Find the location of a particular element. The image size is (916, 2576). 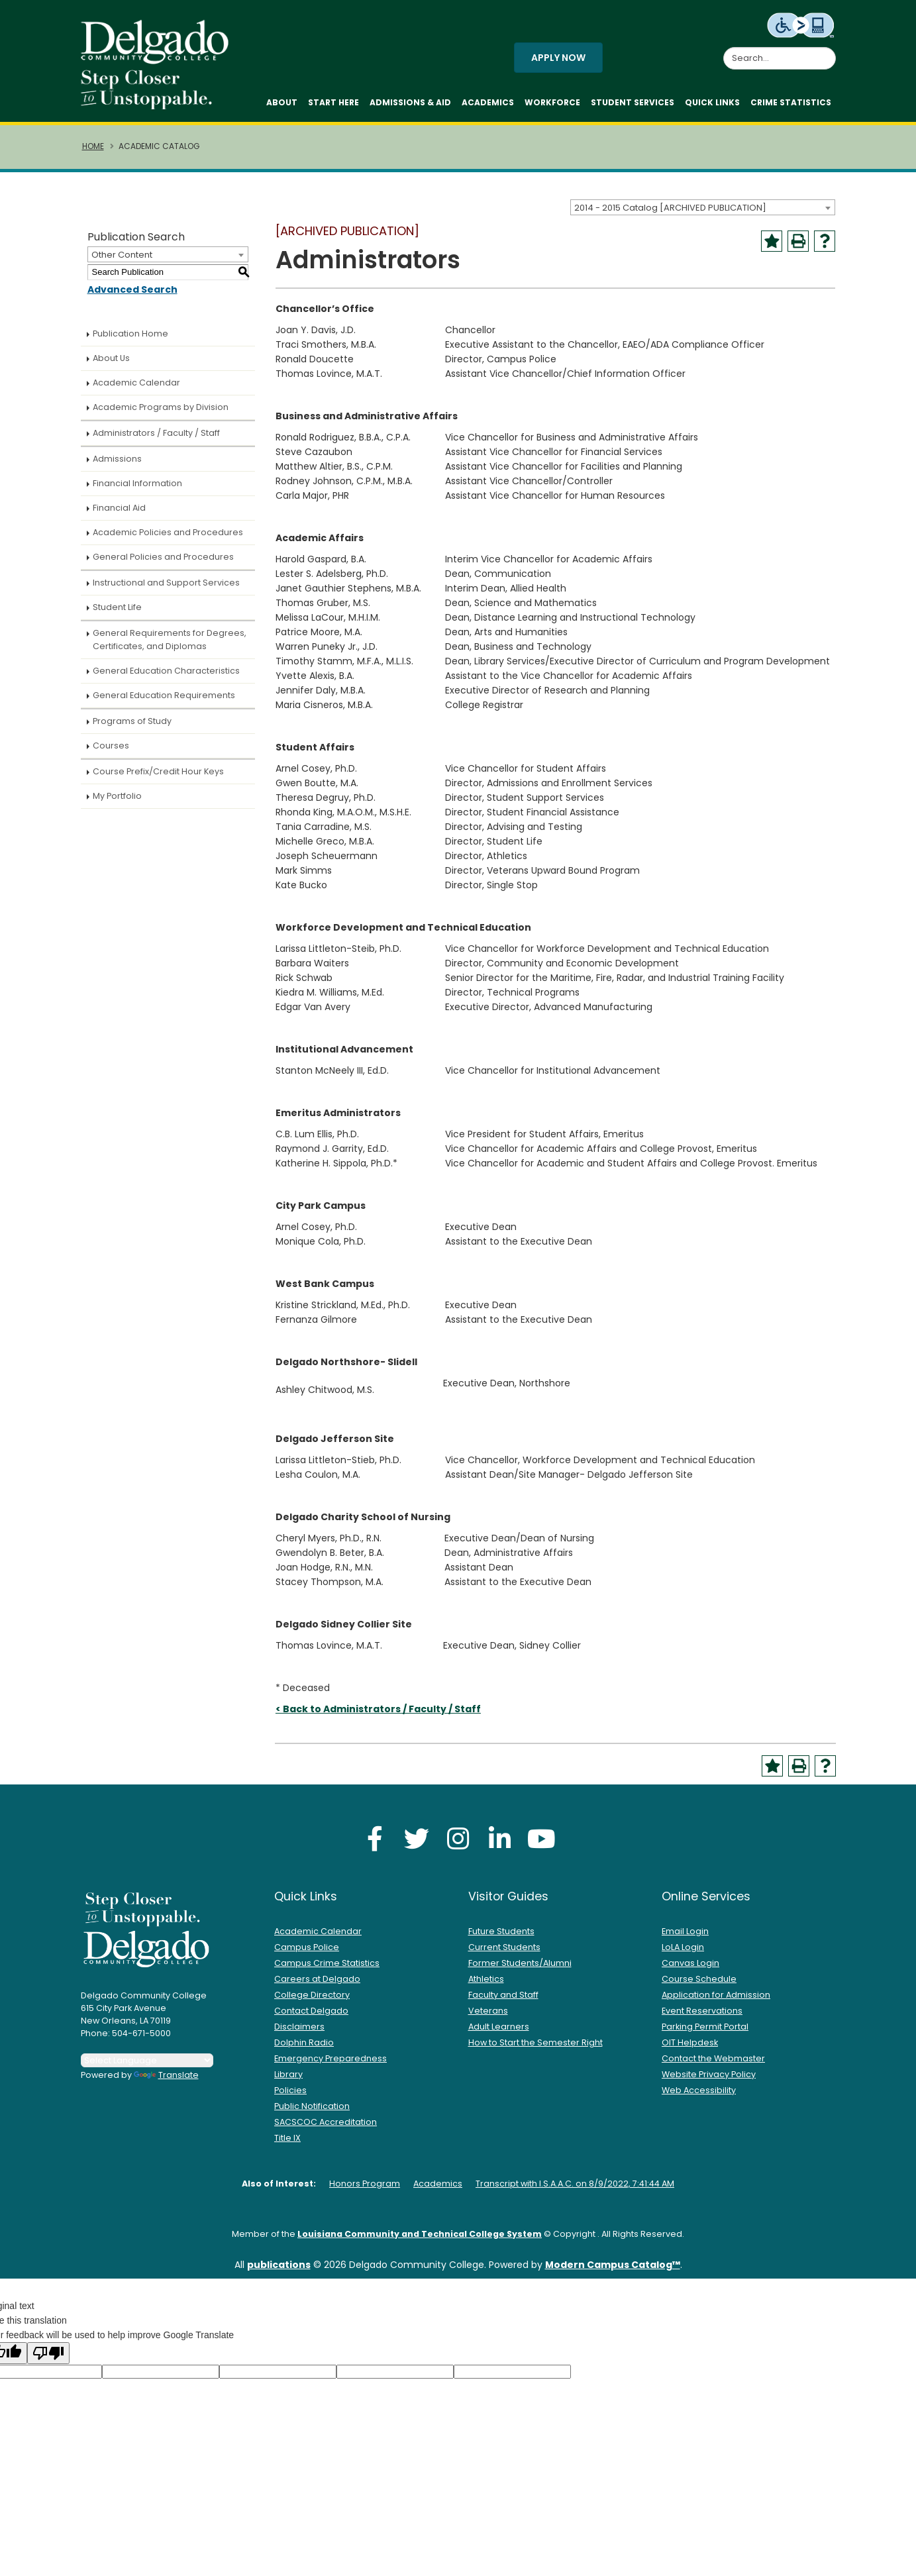

[Add to Portfolio (opens a new window)] is located at coordinates (771, 247).